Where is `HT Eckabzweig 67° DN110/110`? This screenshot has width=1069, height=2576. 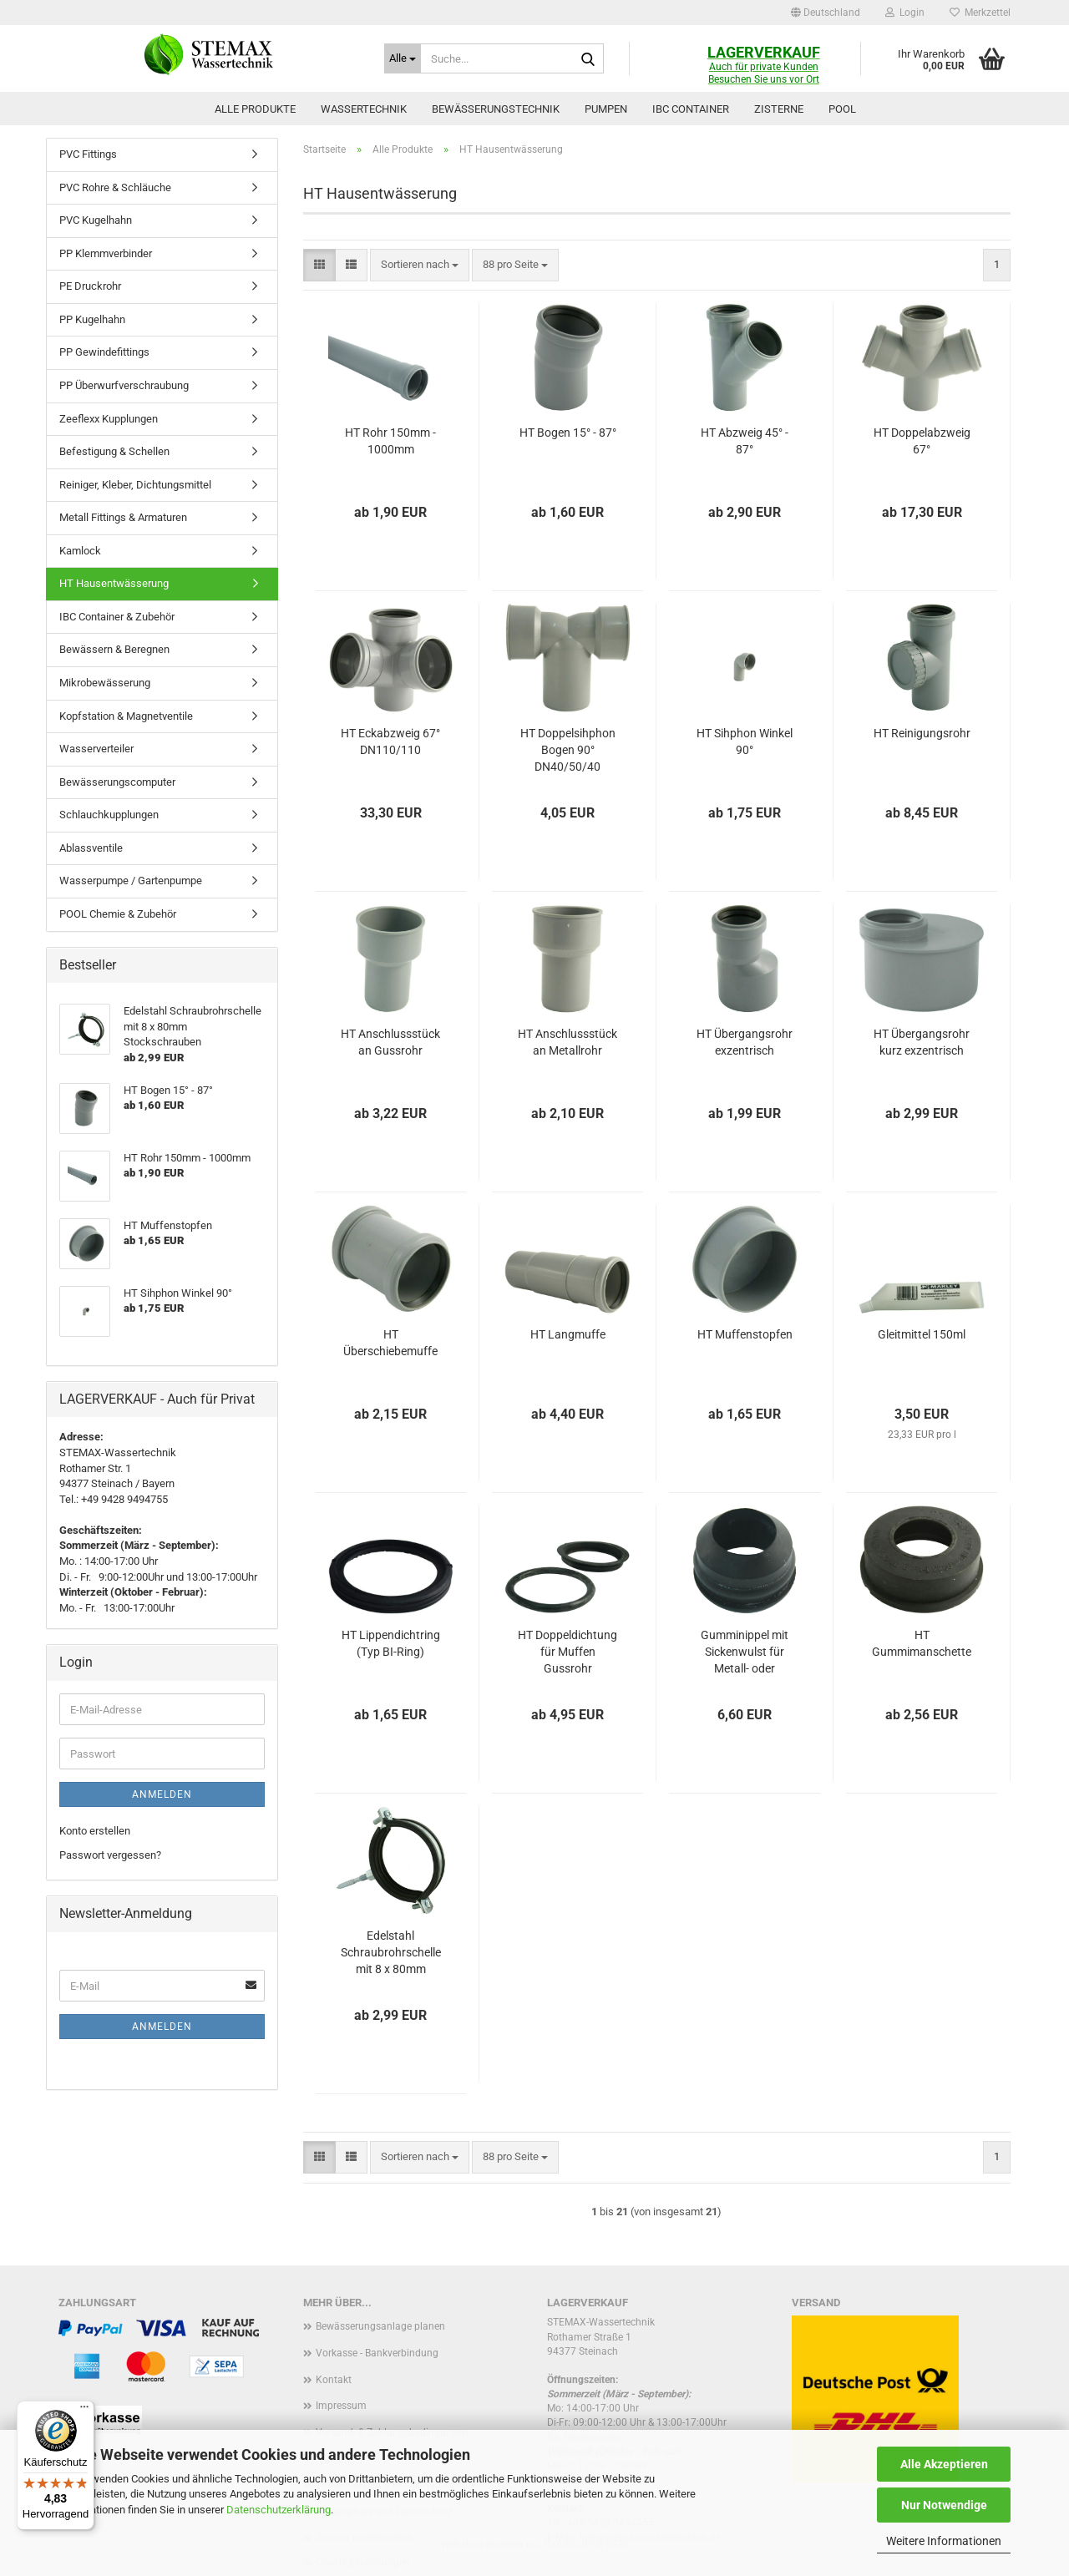
HT Eckabzweig 67° DN110/110 is located at coordinates (390, 741).